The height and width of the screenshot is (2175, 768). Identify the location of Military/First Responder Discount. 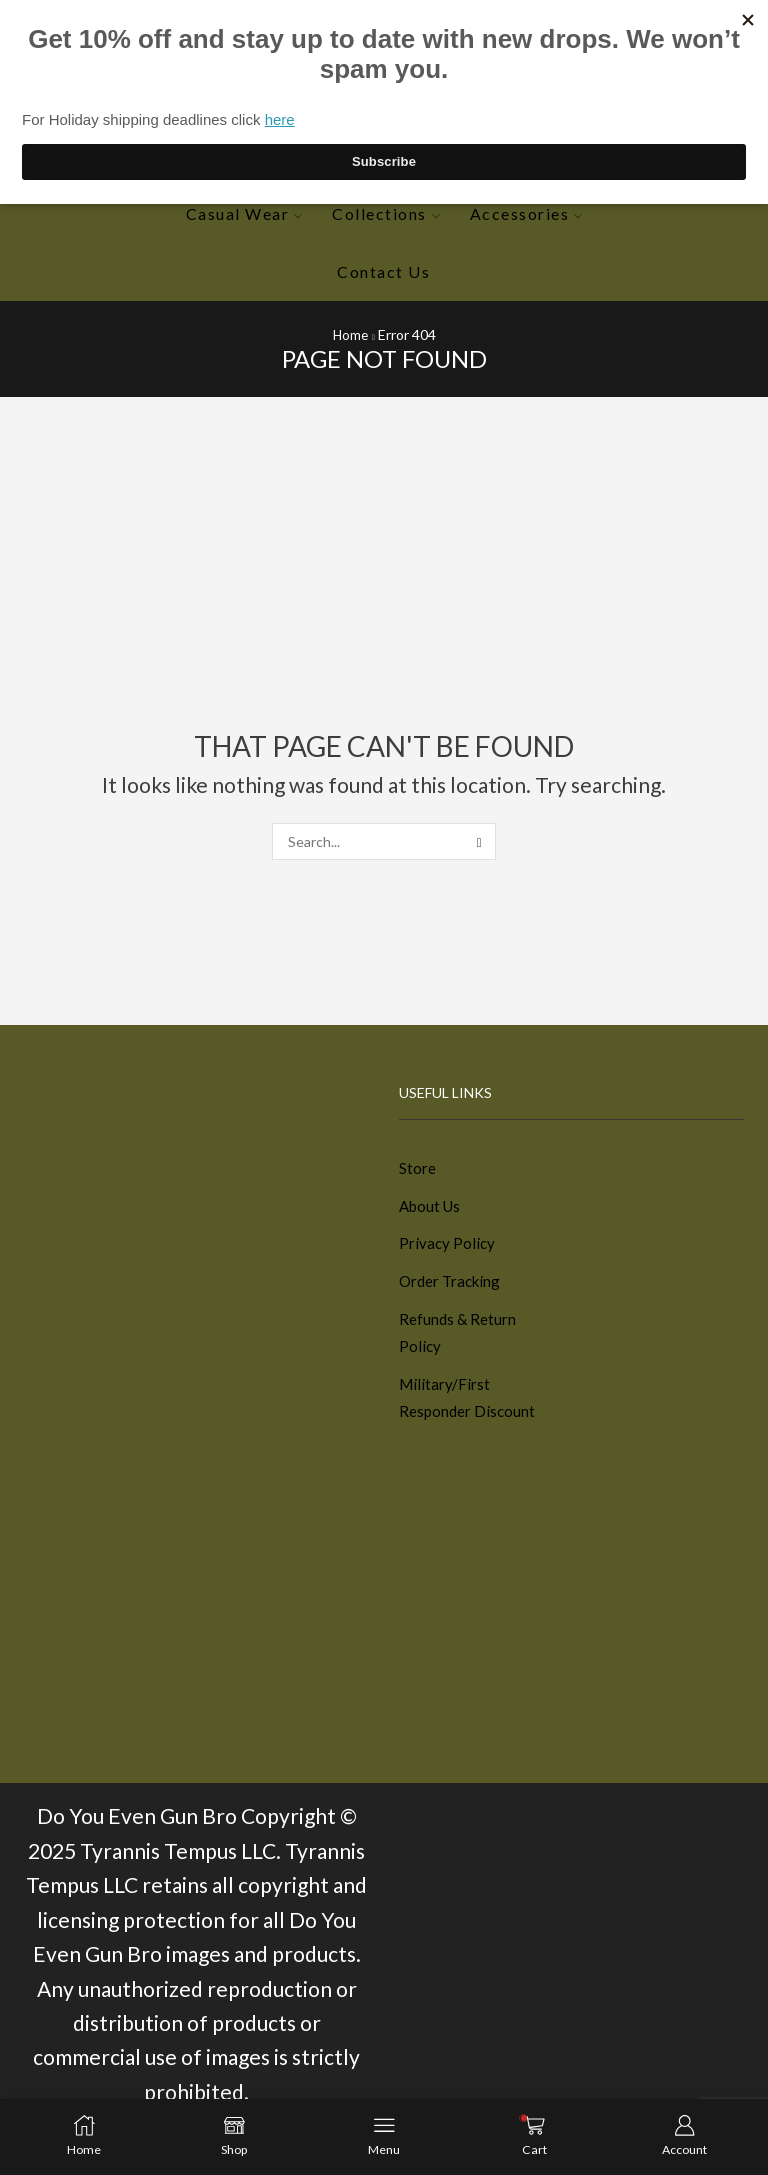
(468, 1410).